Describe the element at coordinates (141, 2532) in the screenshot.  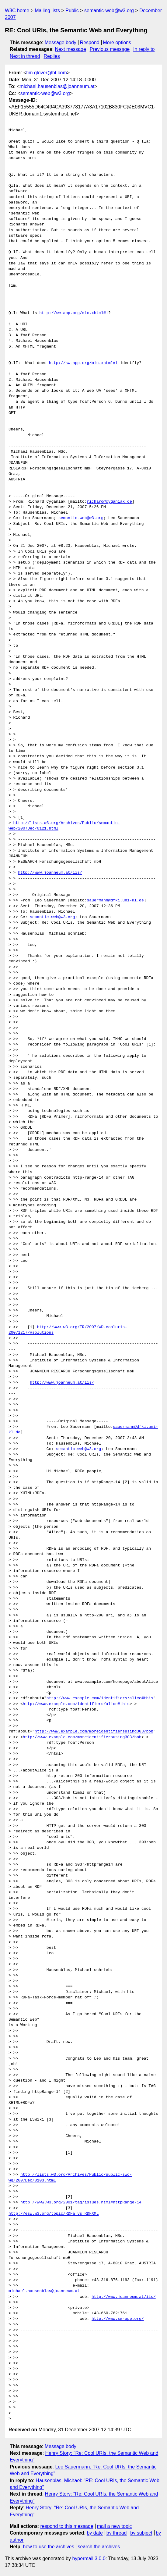
I see `by subject` at that location.